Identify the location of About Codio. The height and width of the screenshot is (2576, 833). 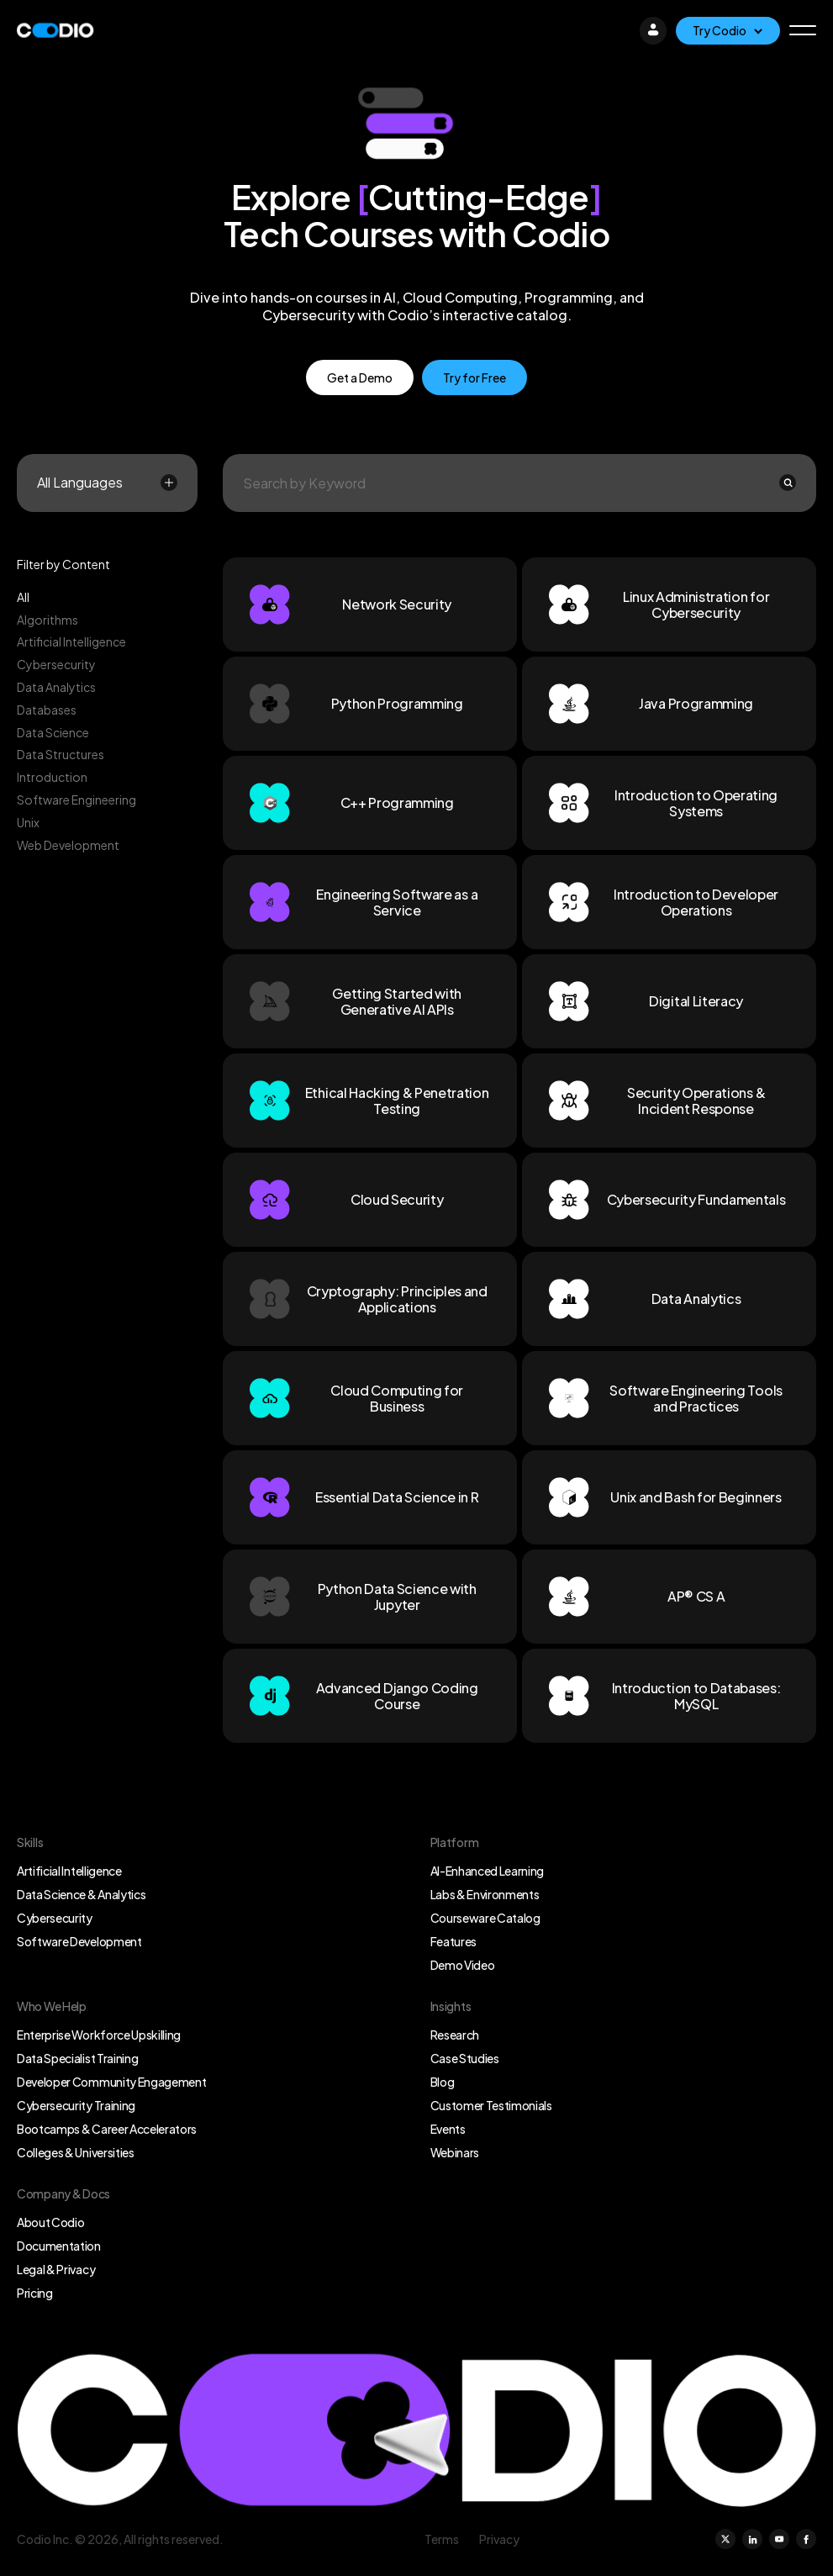
(50, 2222).